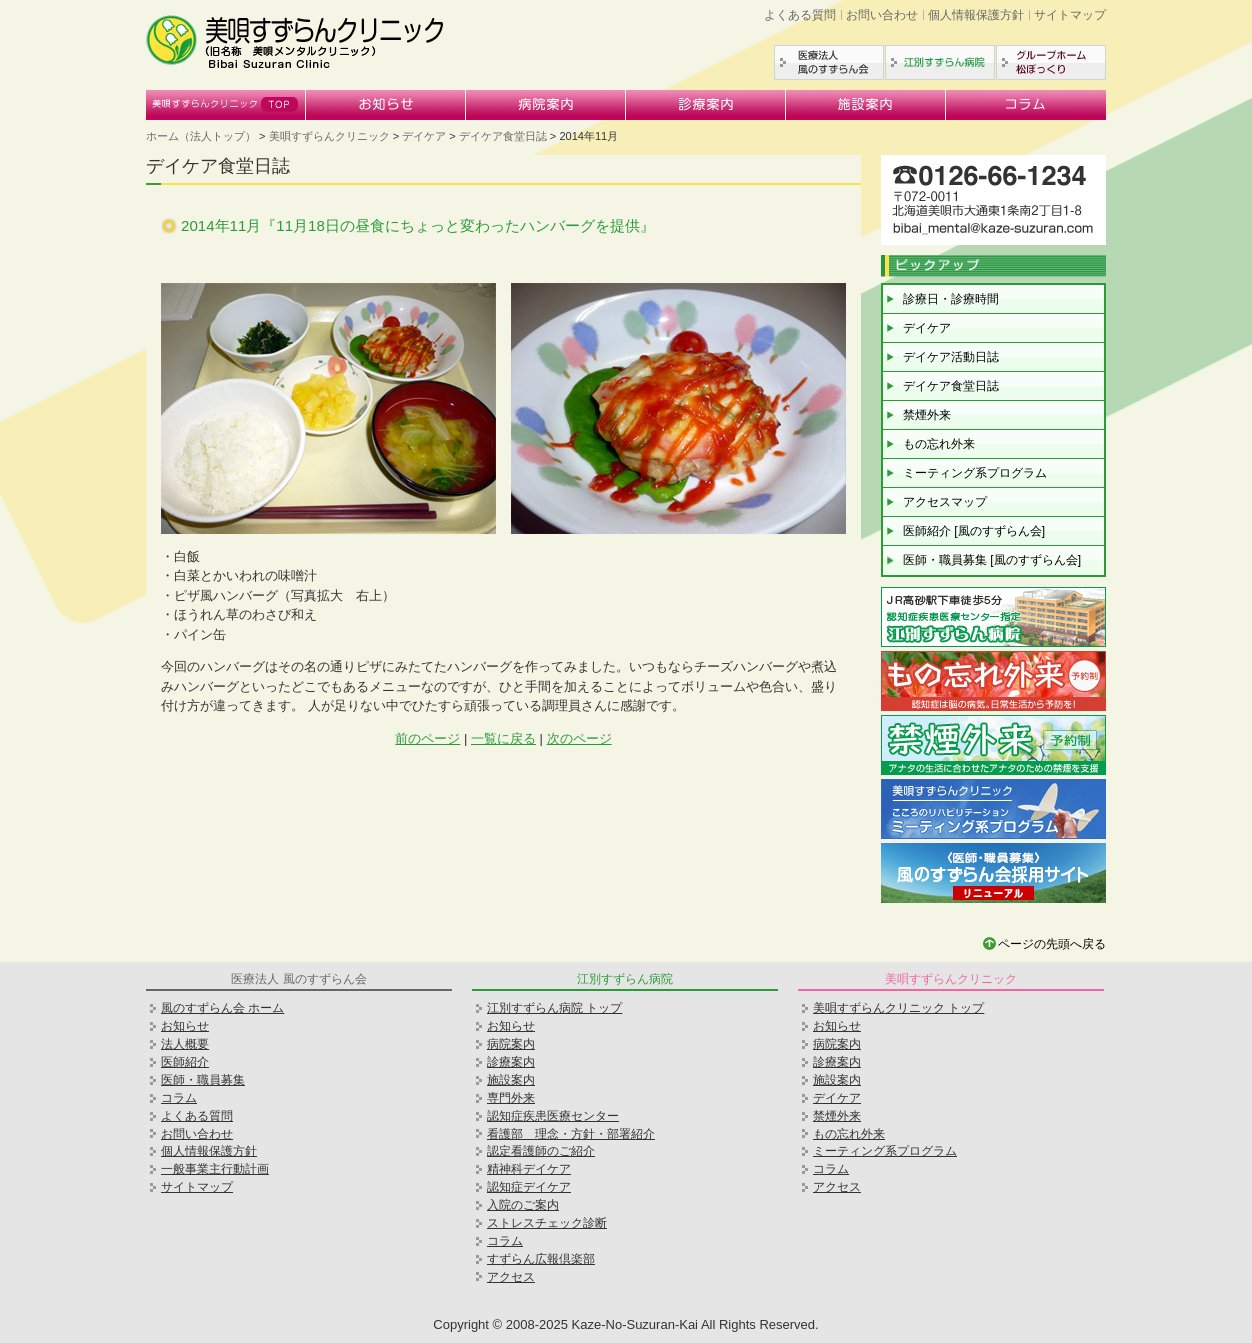 The image size is (1252, 1343). I want to click on コラム, so click(1026, 105).